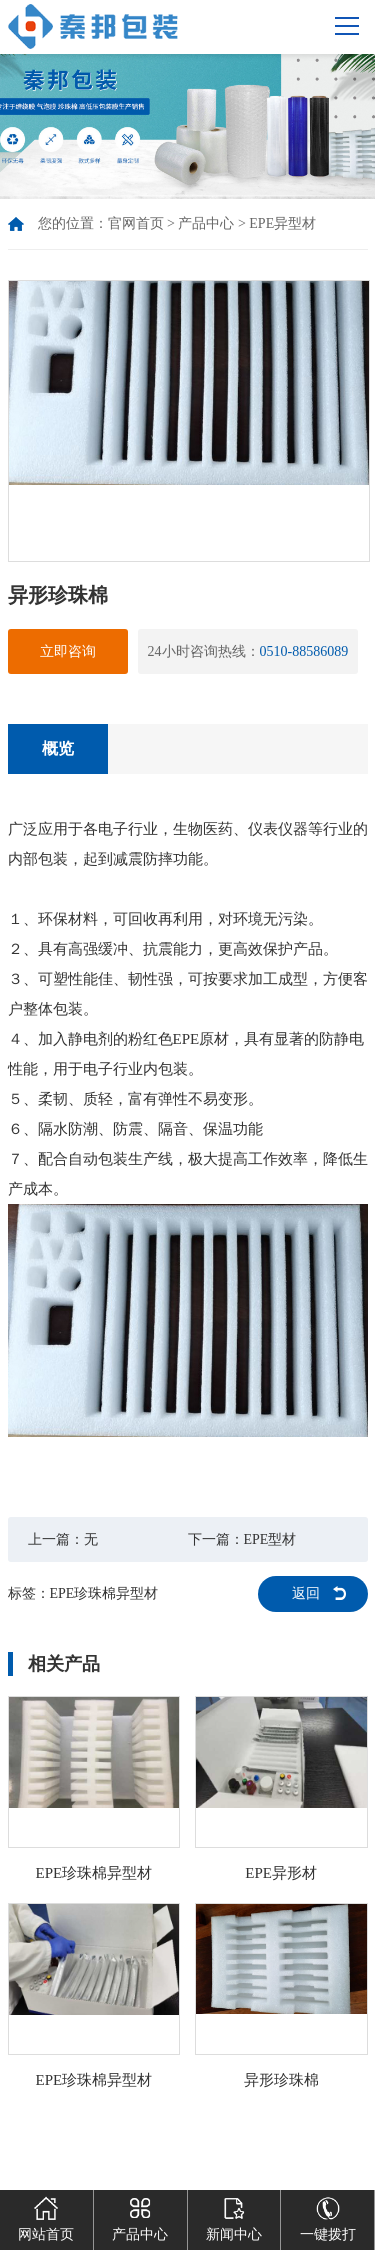 The width and height of the screenshot is (375, 2250). I want to click on EPE异型材, so click(282, 223).